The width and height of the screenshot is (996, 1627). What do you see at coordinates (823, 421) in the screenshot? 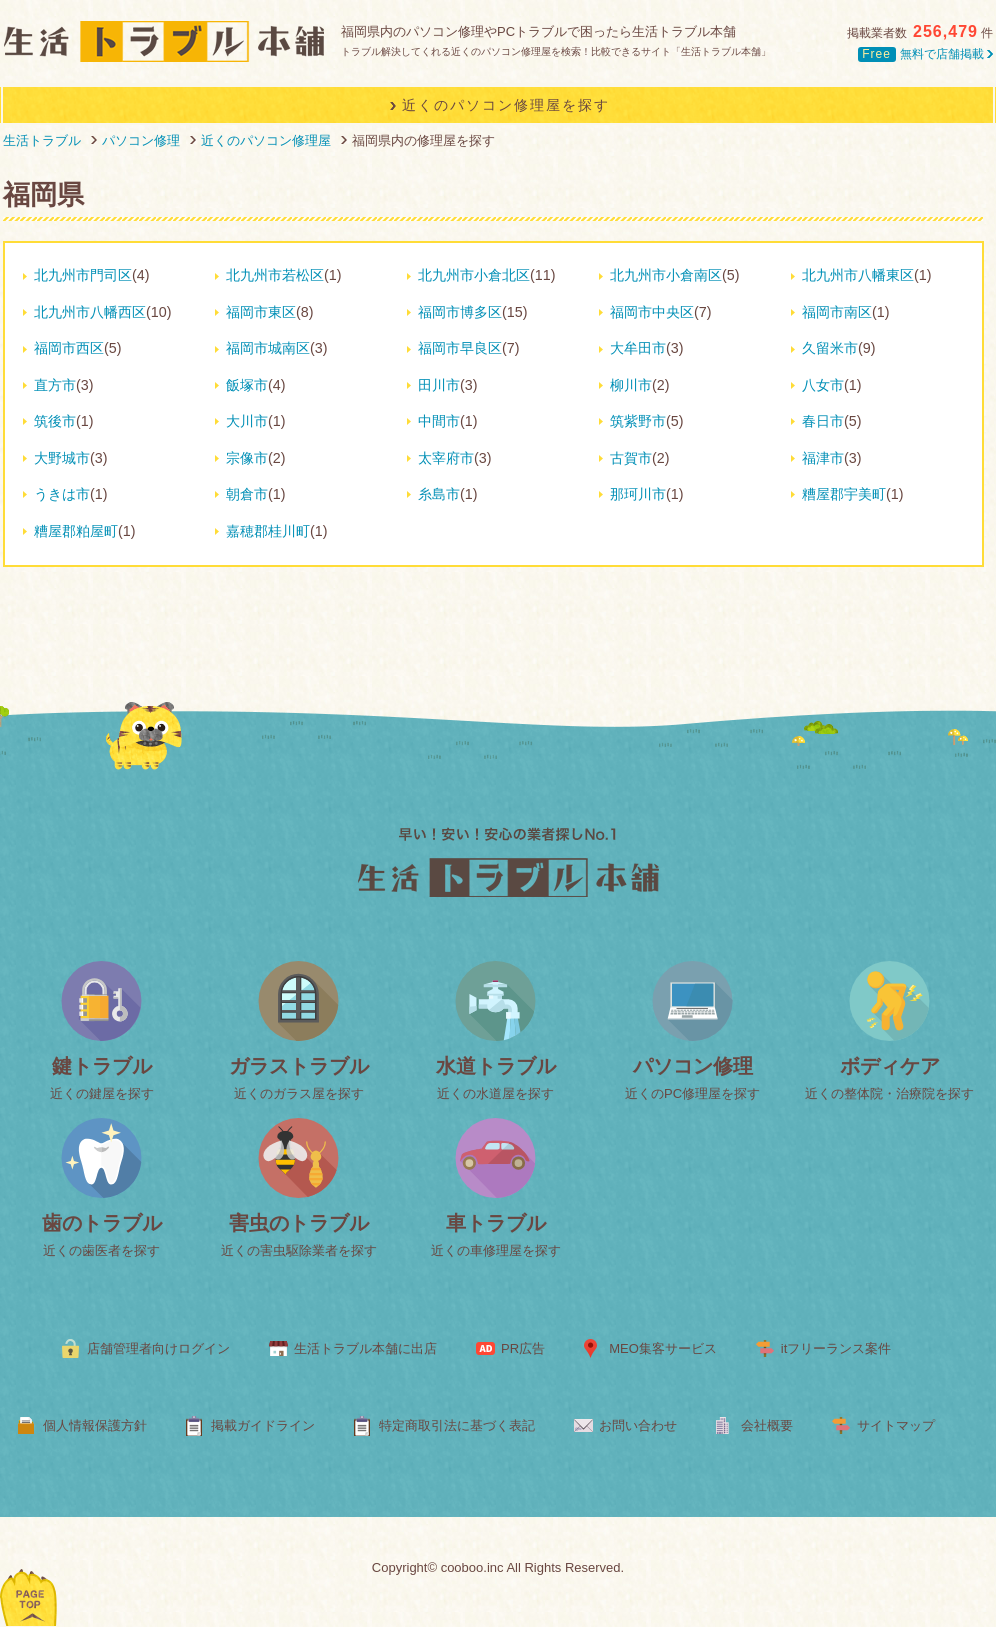
I see `春日市` at bounding box center [823, 421].